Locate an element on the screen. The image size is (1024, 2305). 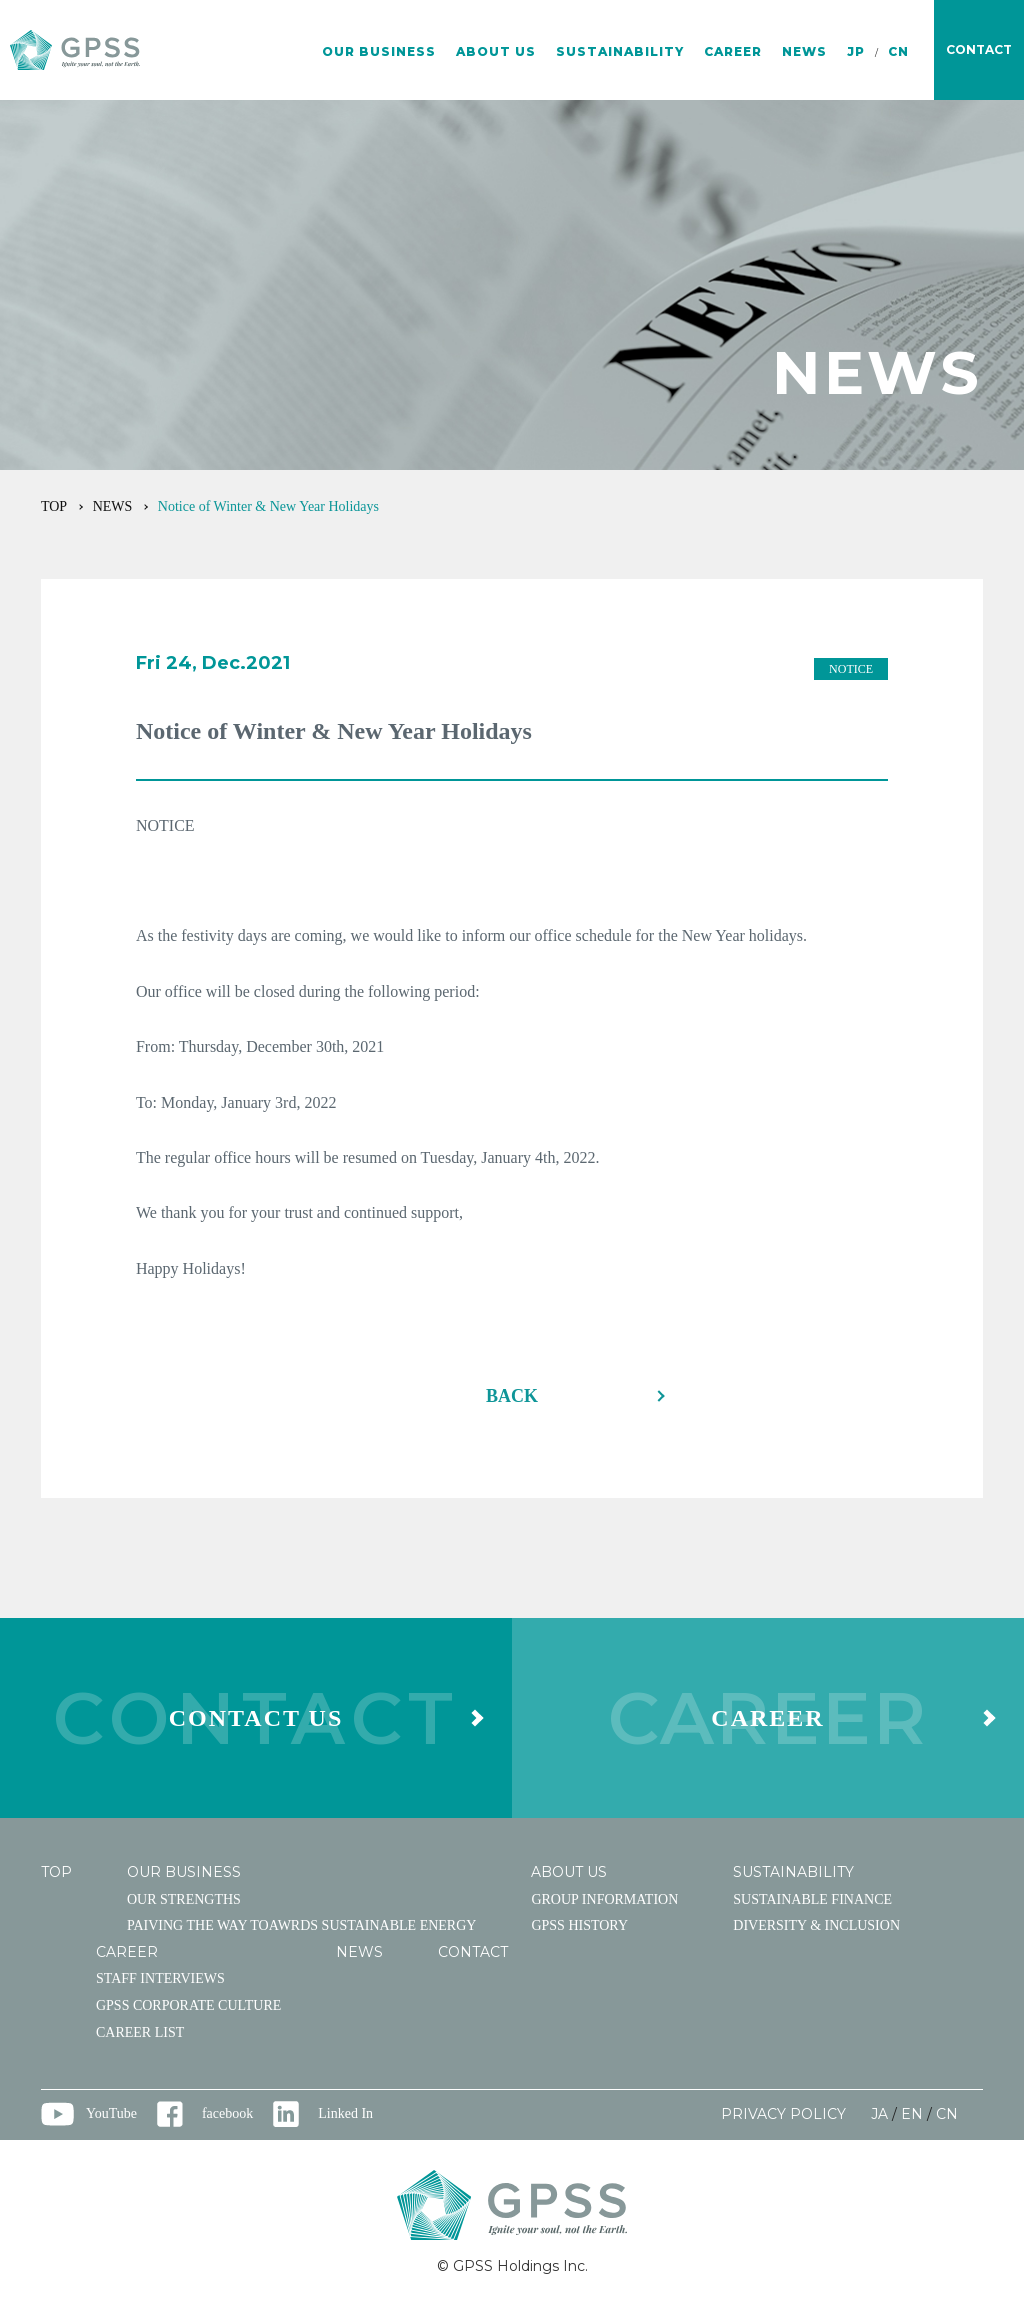
YouTube is located at coordinates (111, 2113).